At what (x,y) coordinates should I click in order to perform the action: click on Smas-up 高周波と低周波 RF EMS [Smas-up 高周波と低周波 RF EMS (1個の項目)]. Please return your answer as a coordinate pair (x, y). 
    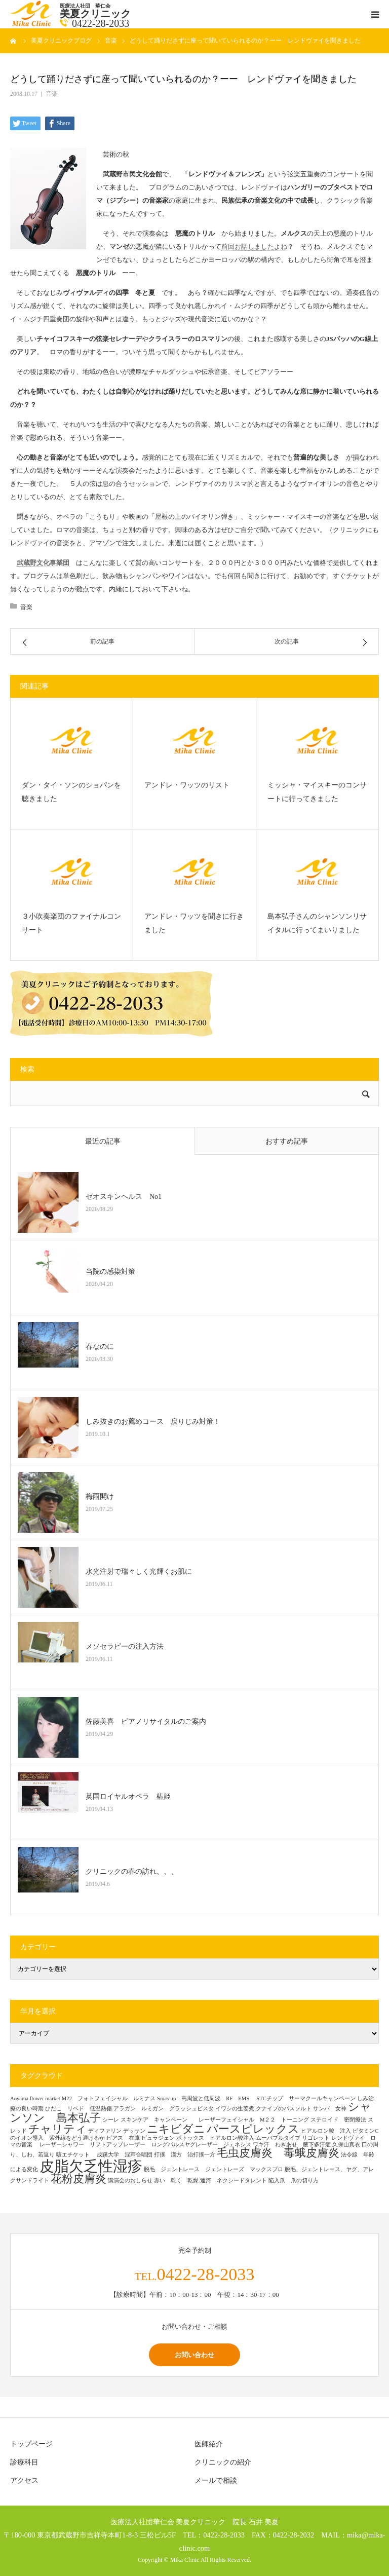
    Looking at the image, I should click on (206, 2098).